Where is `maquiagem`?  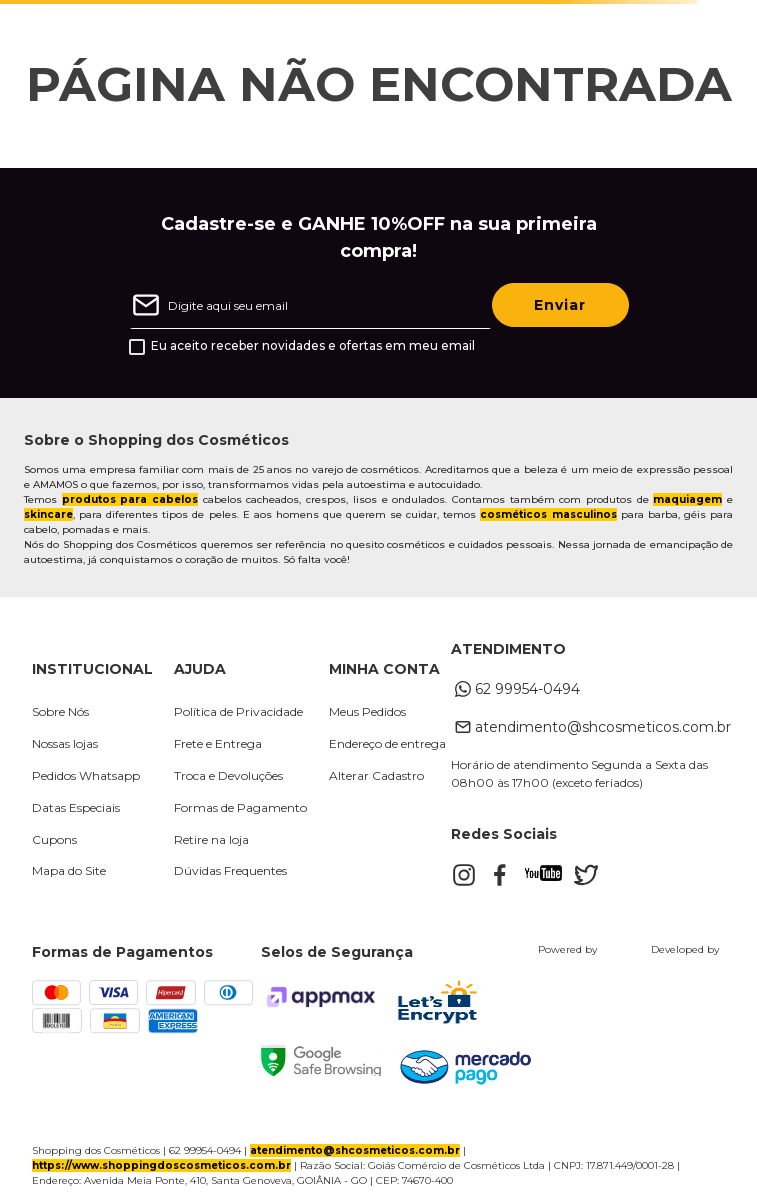
maquiagem is located at coordinates (687, 499).